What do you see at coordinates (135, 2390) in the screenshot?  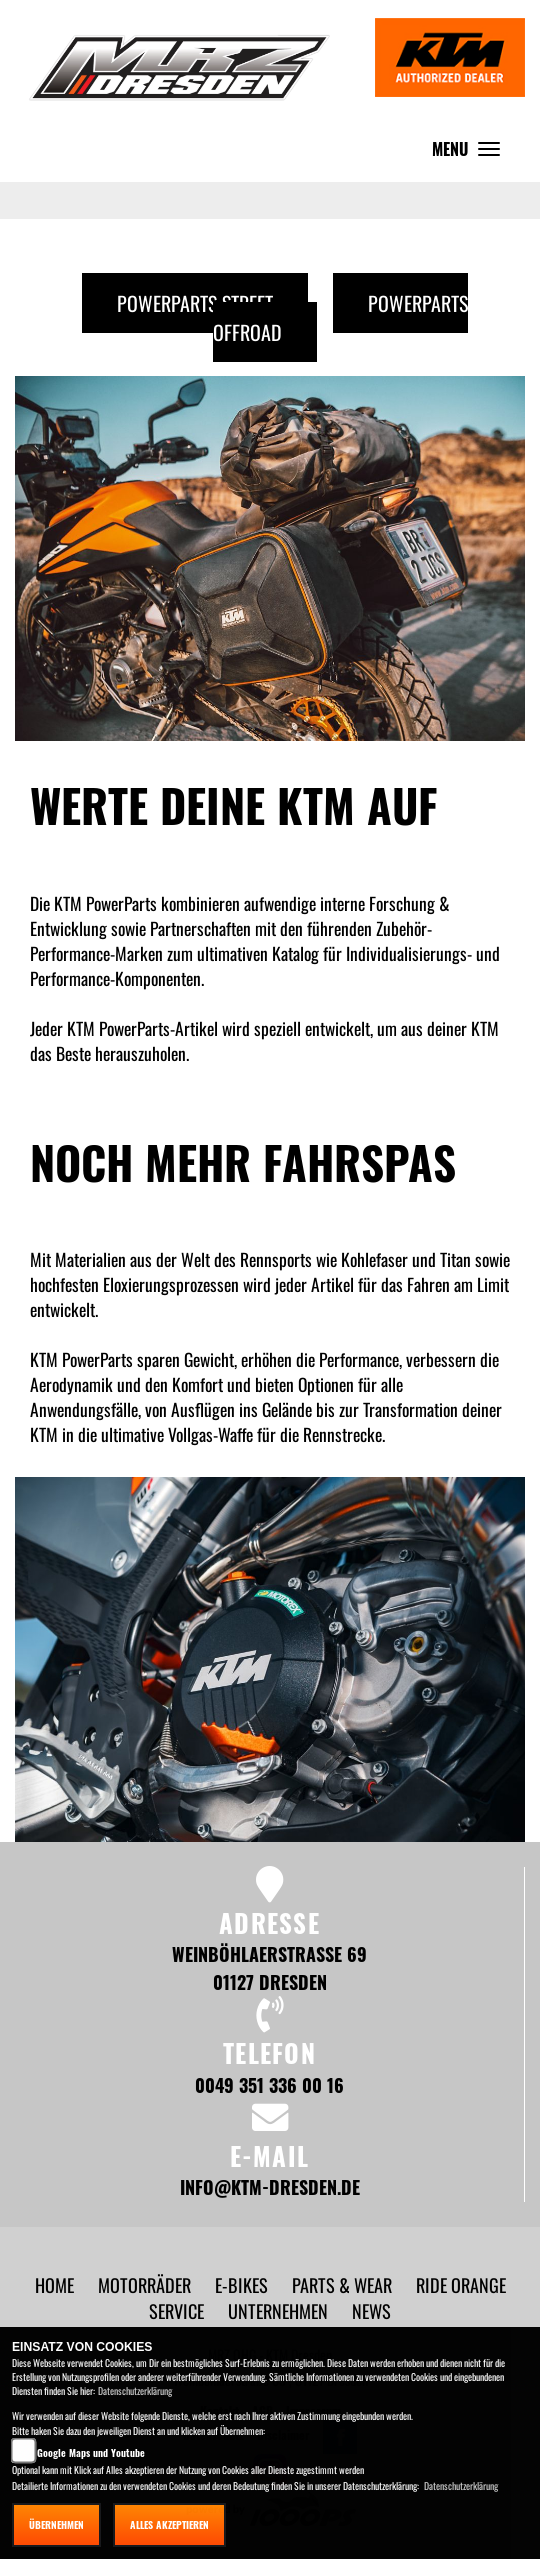 I see `Datenschutzerklärung` at bounding box center [135, 2390].